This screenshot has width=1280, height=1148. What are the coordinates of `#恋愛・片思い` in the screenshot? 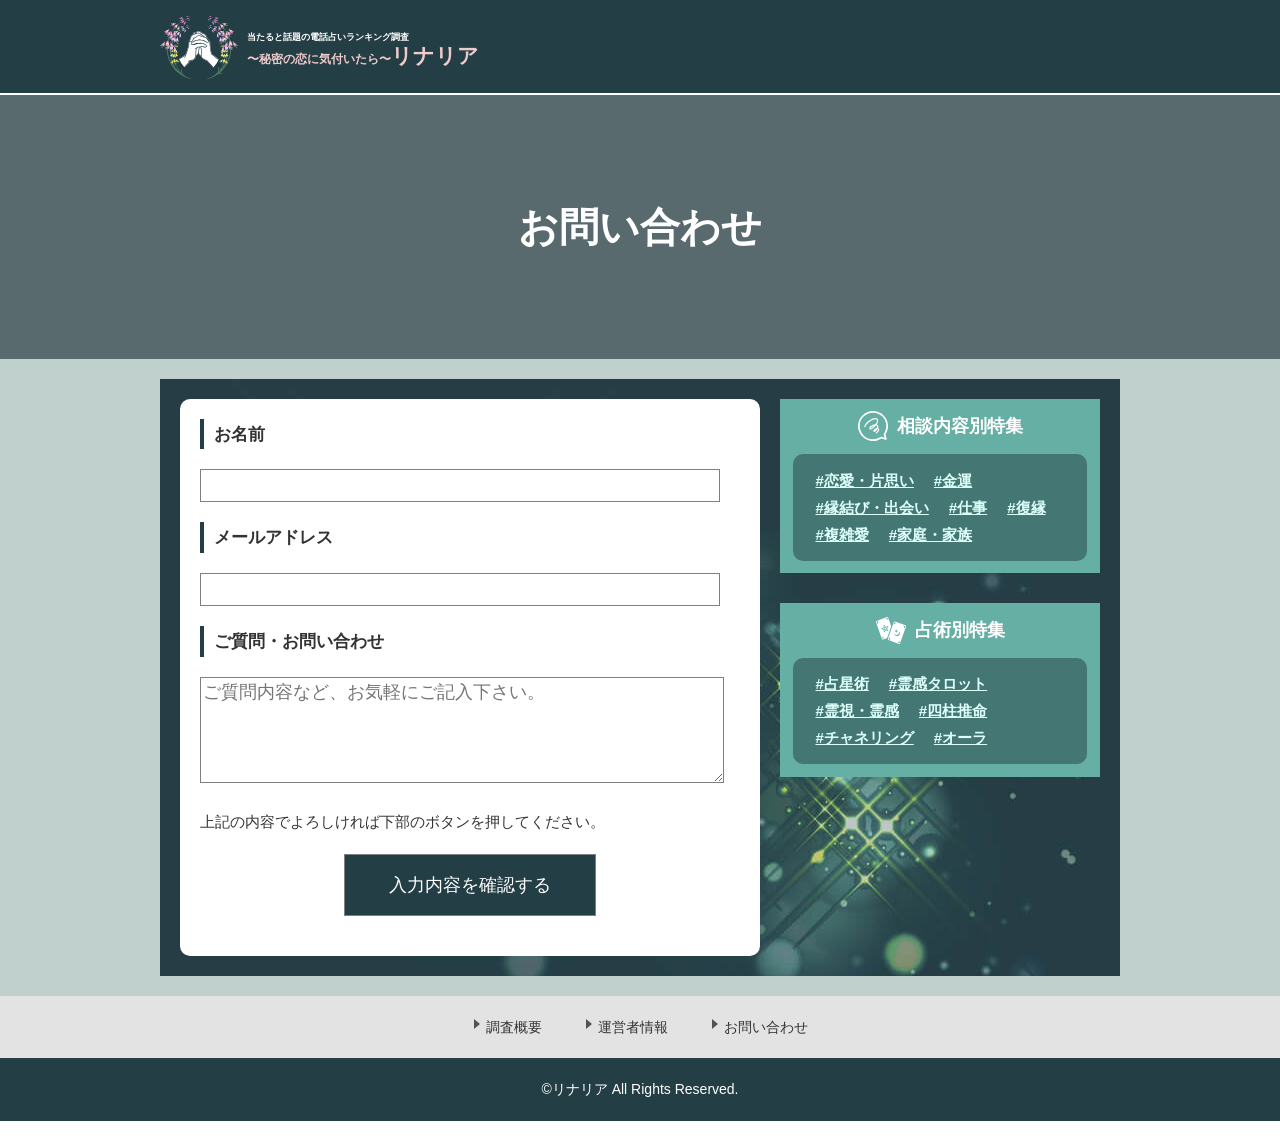 It's located at (865, 488).